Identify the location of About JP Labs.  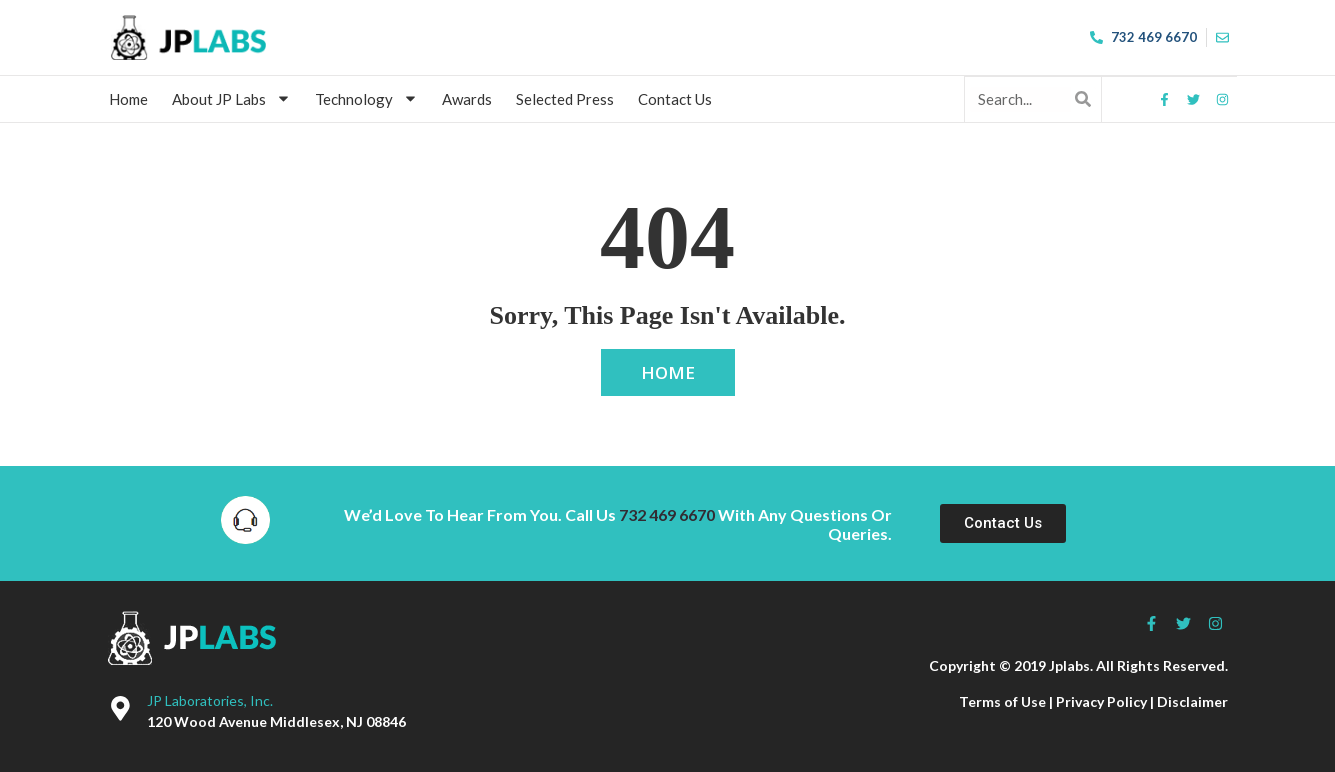
(232, 98).